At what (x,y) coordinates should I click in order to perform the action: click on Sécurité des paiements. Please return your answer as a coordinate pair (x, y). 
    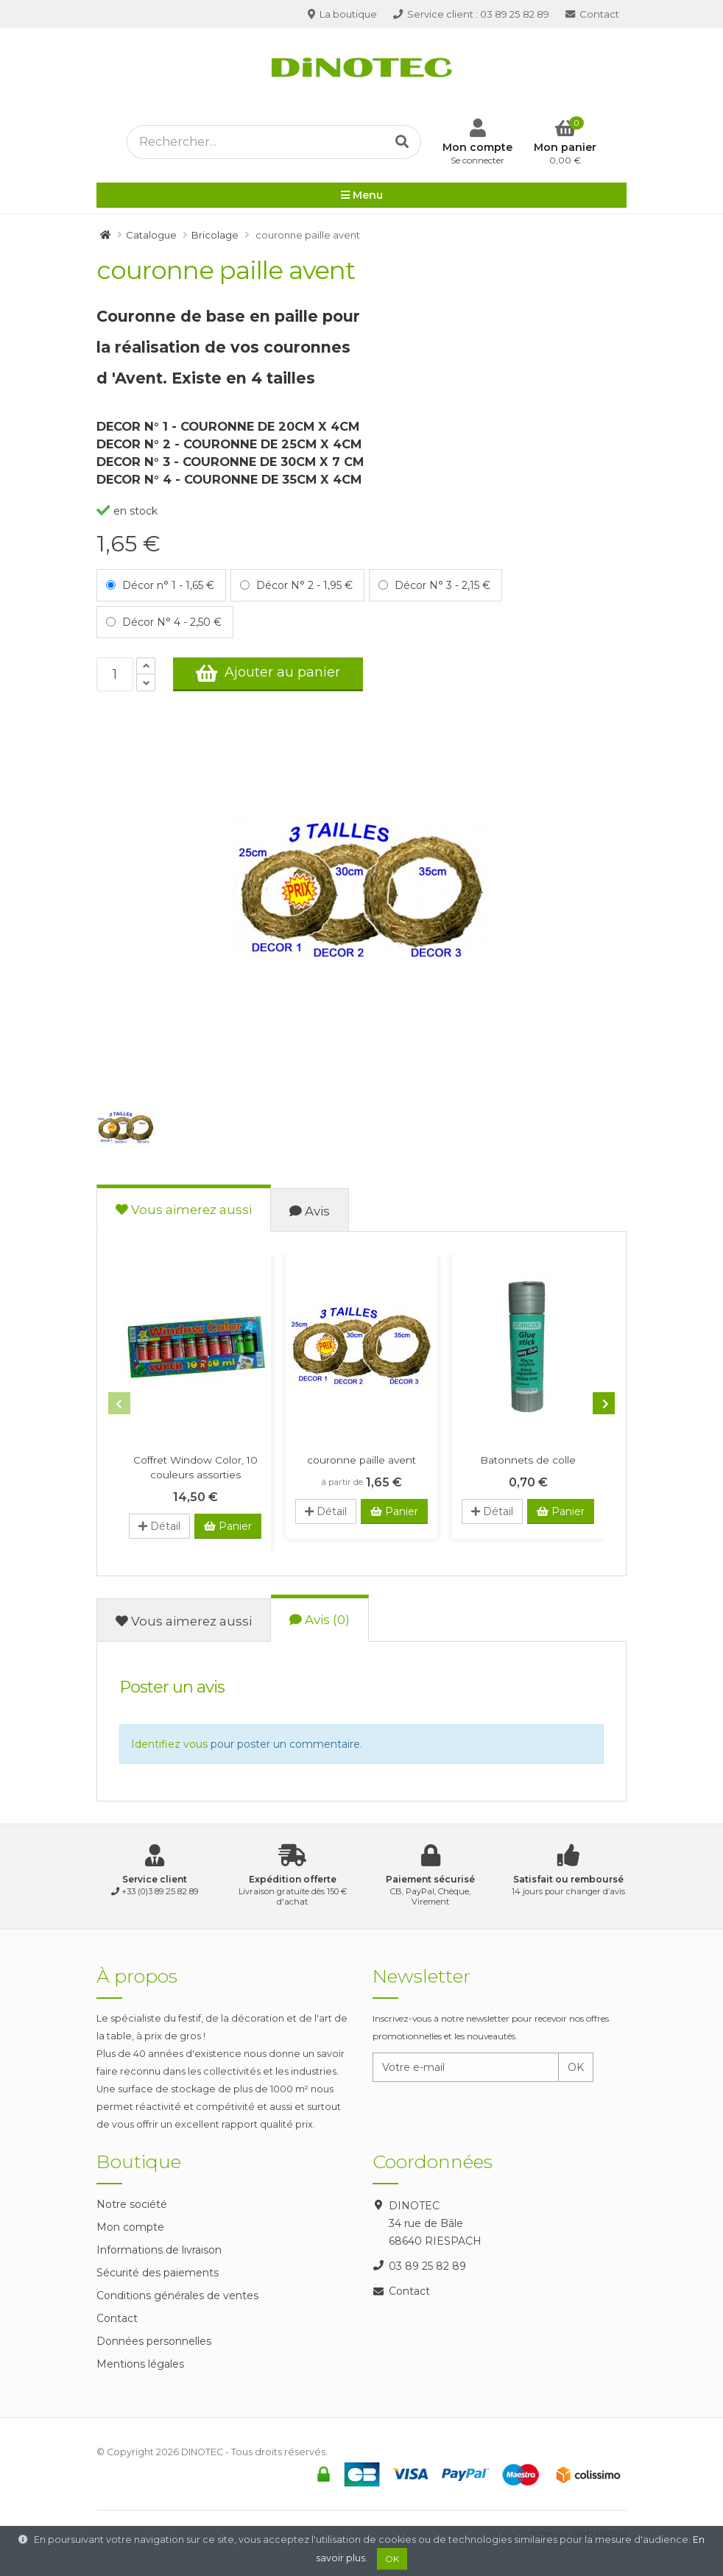
    Looking at the image, I should click on (157, 2272).